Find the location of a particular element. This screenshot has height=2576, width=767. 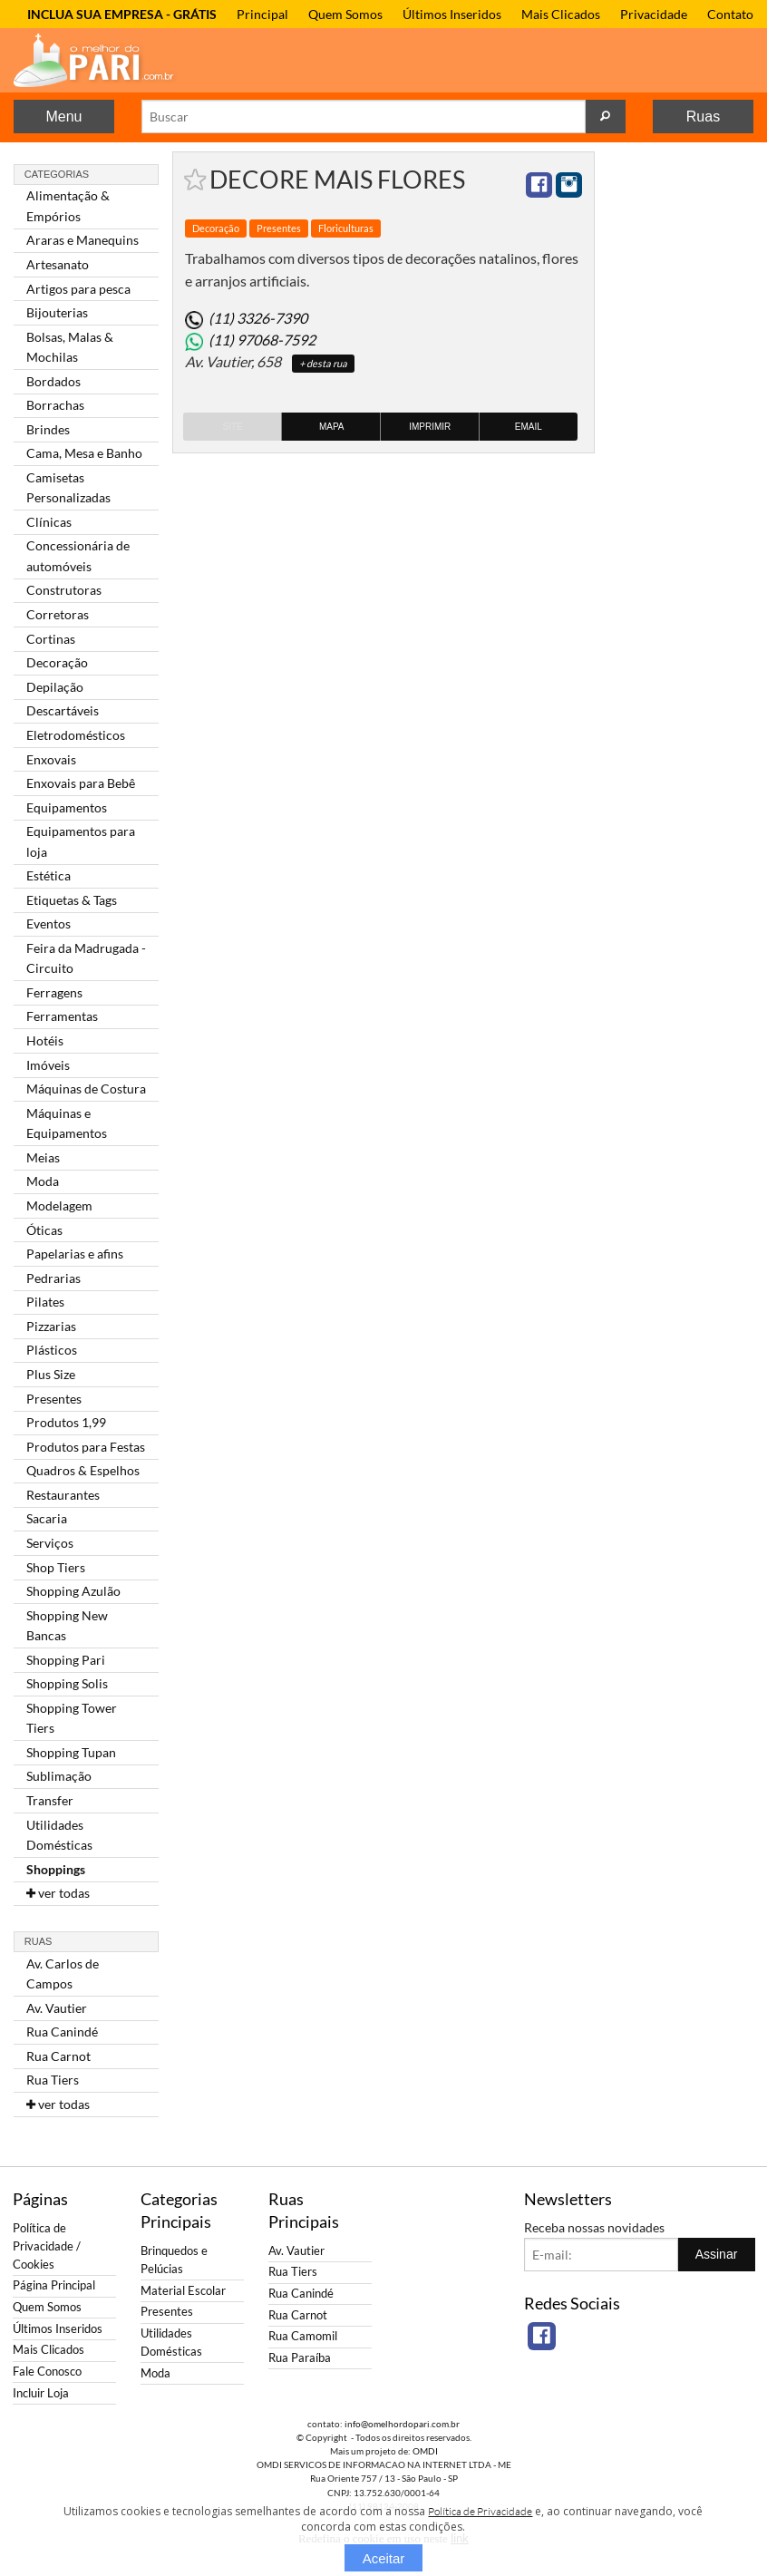

Página Principal is located at coordinates (54, 2285).